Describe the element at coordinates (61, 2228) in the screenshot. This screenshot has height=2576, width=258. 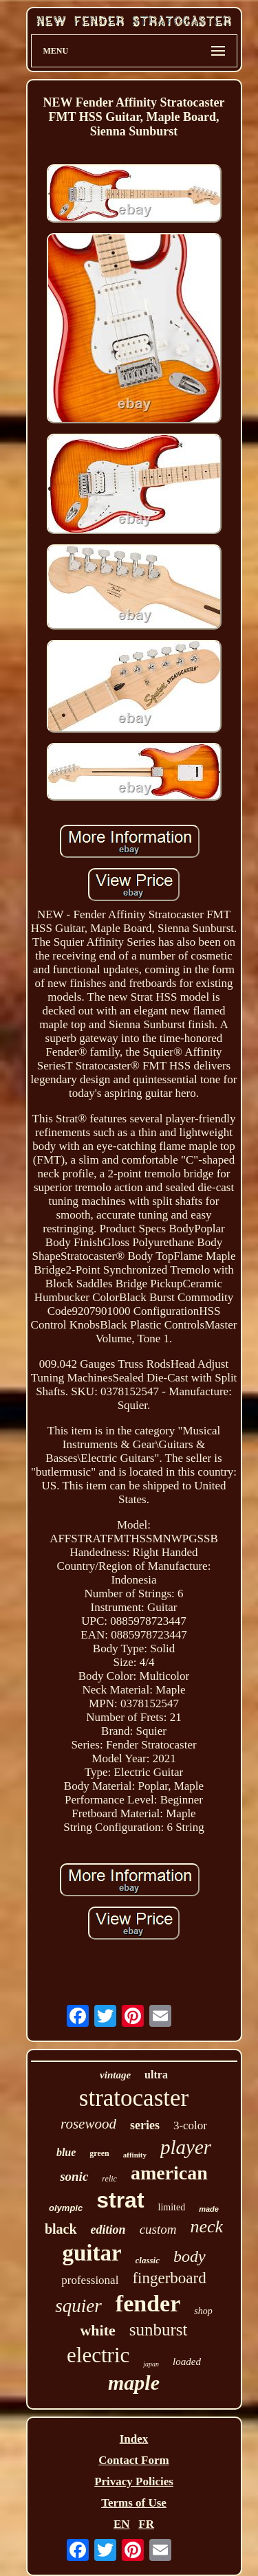
I see `black` at that location.